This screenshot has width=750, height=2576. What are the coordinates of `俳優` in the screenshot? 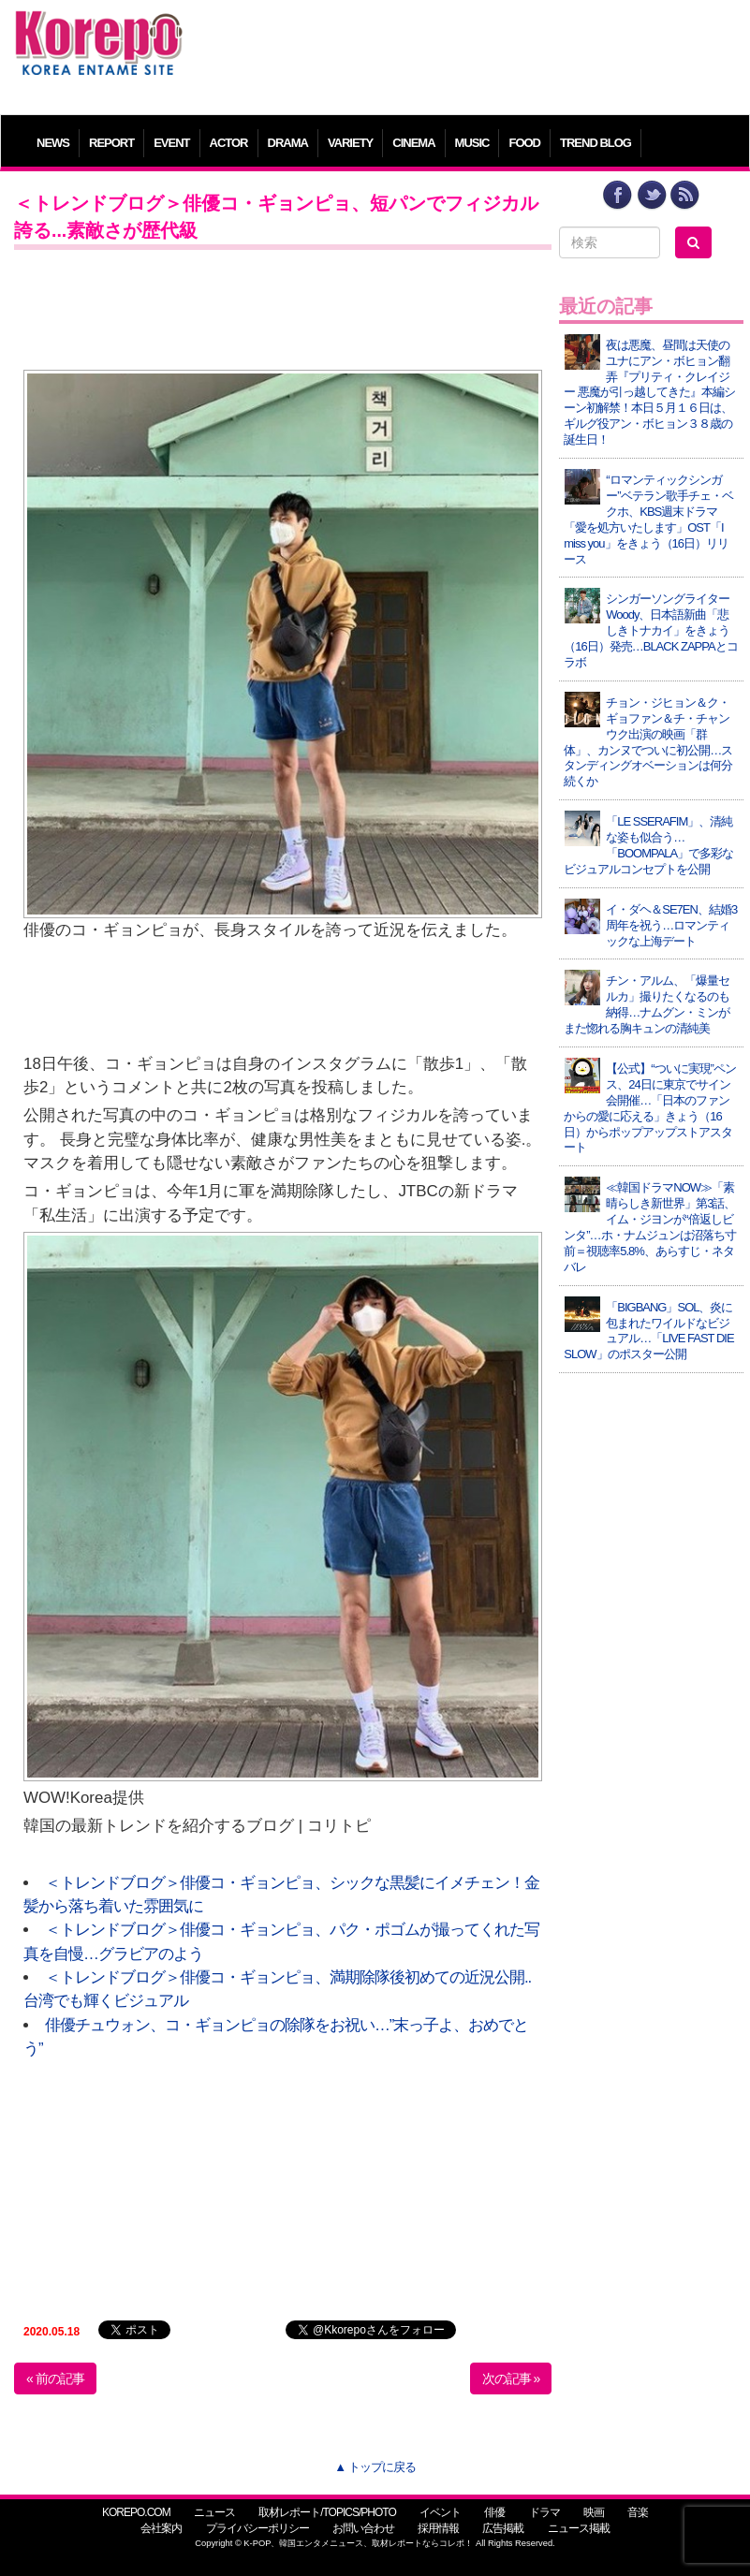 It's located at (494, 2512).